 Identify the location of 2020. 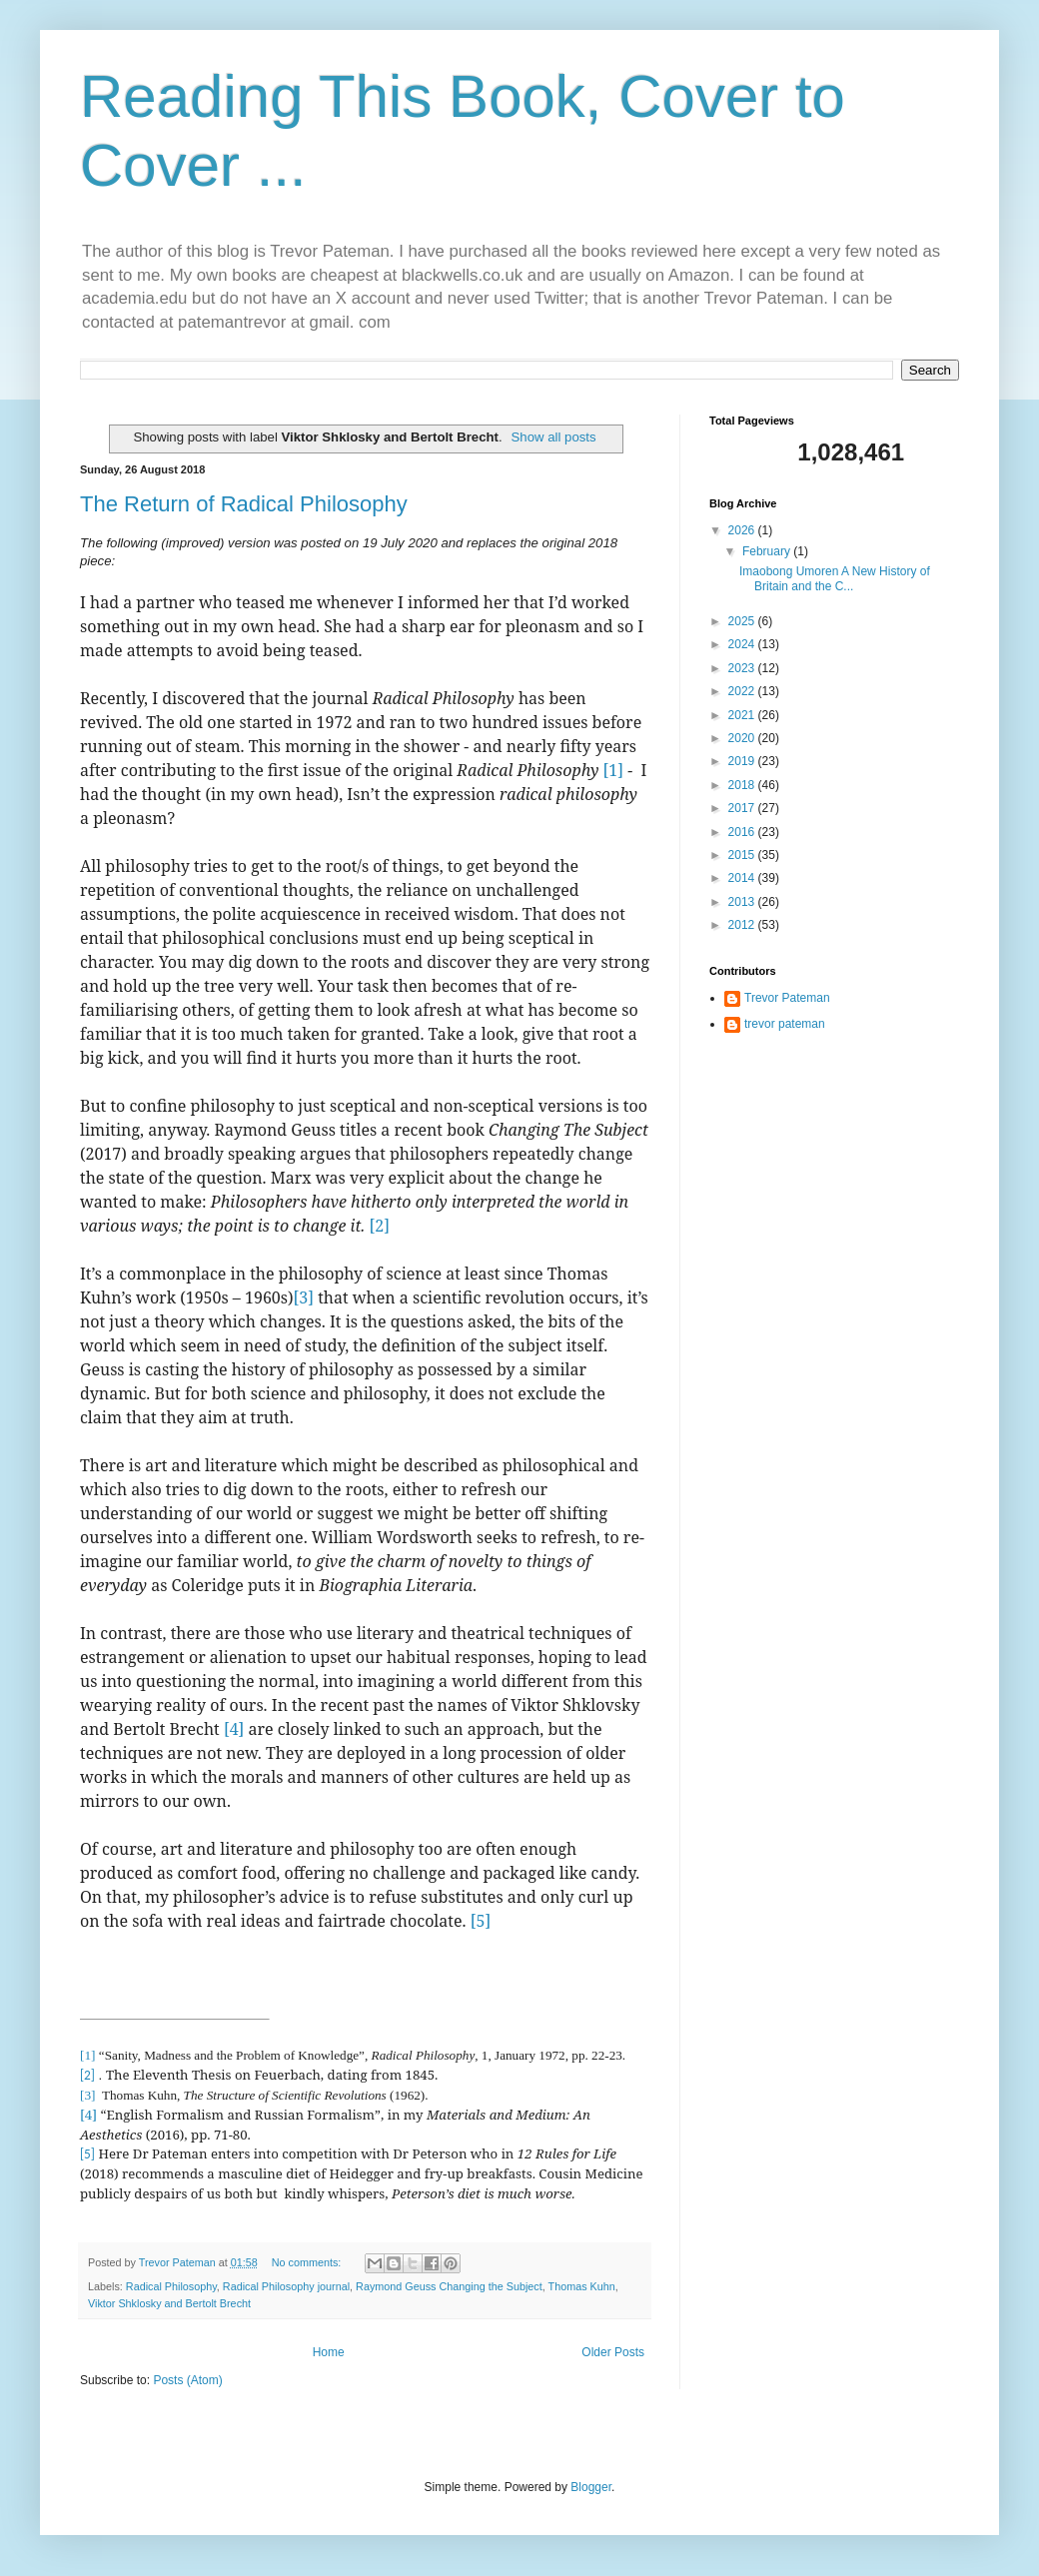
(743, 738).